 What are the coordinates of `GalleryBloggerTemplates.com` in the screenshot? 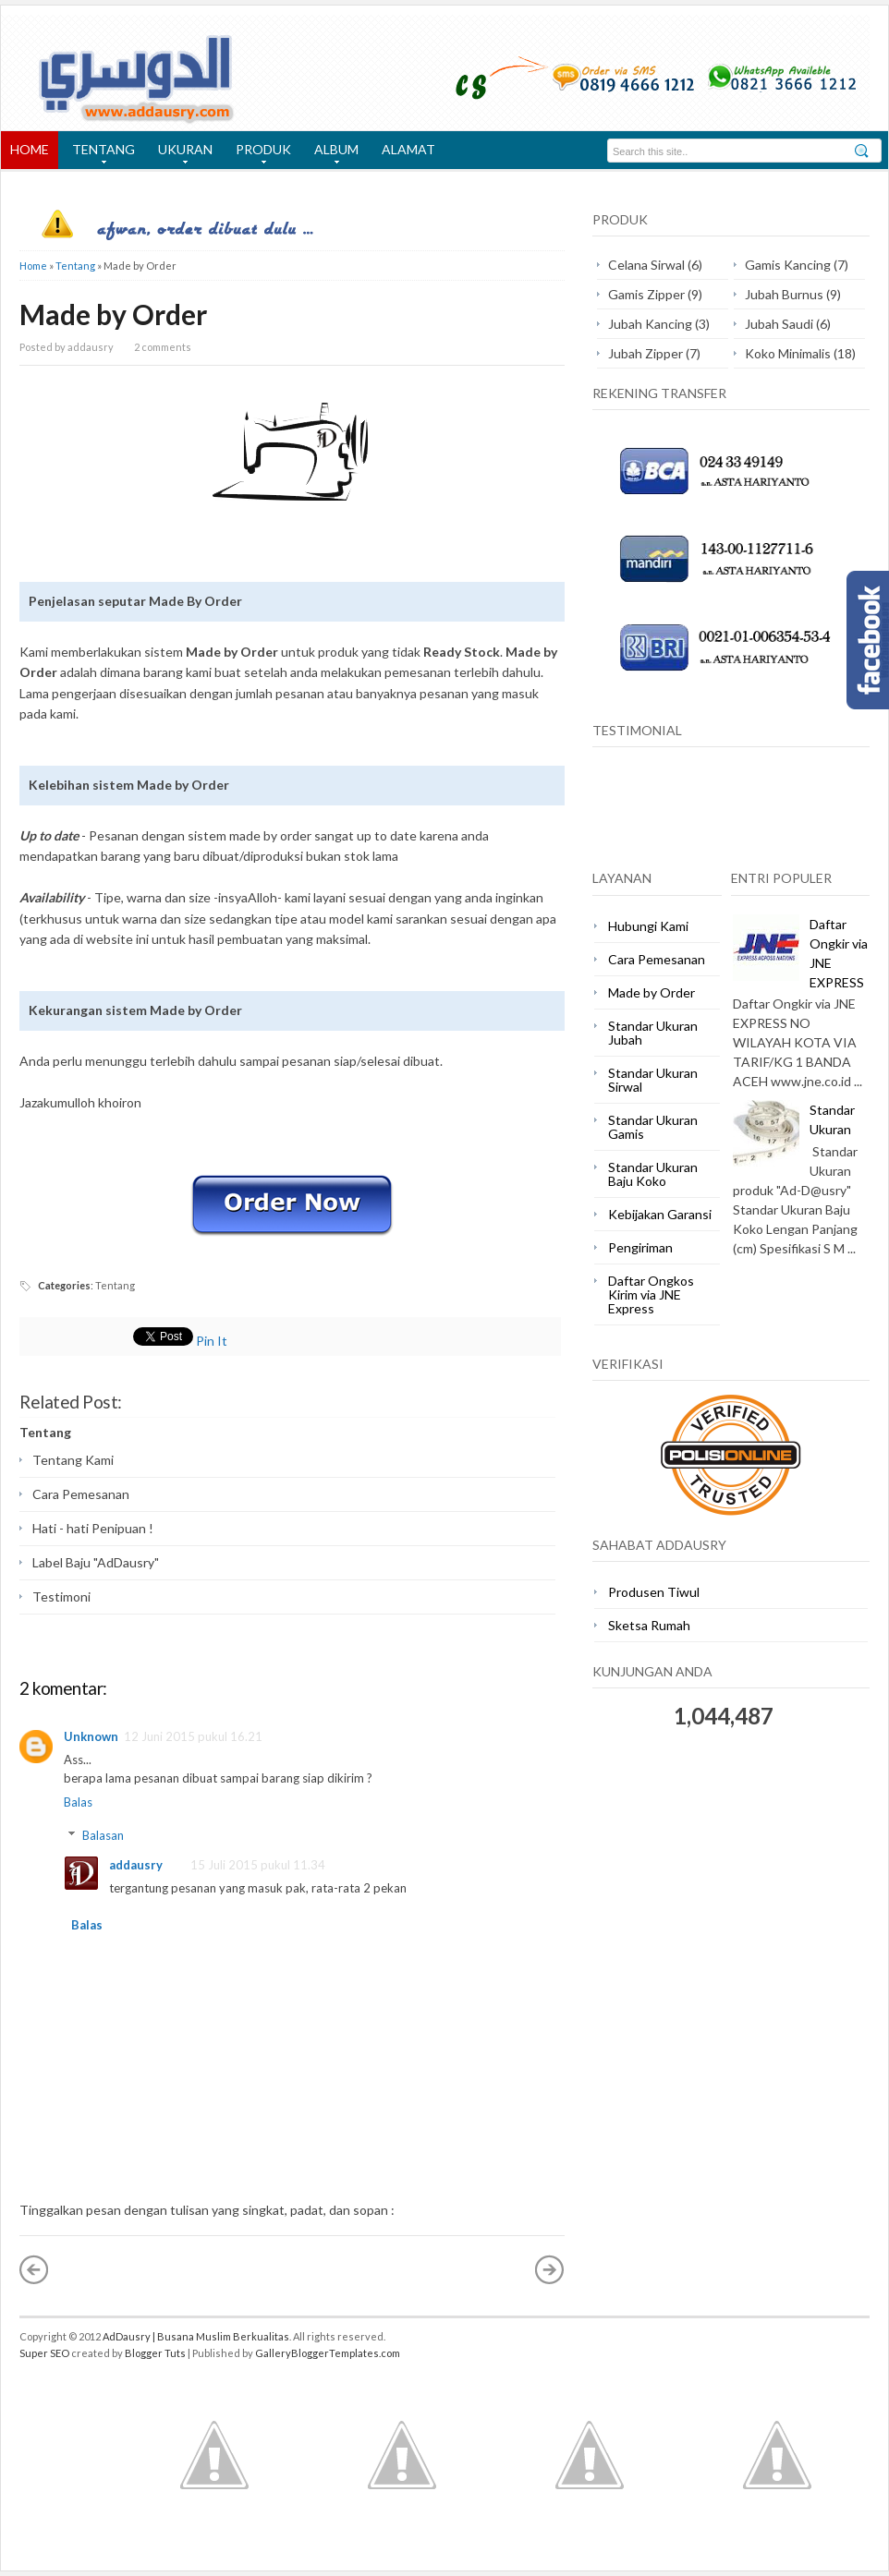 It's located at (327, 2353).